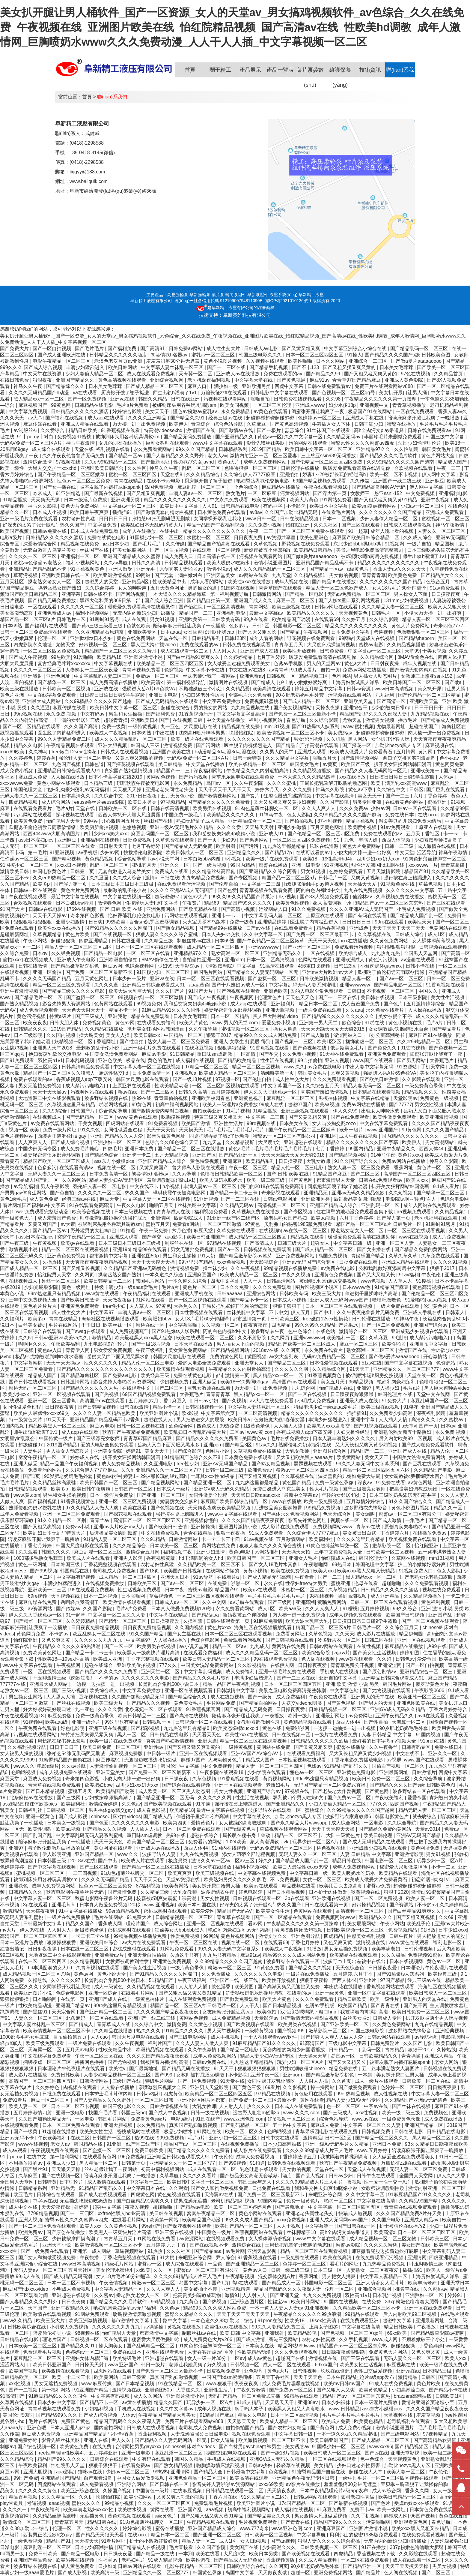 The image size is (470, 2576). I want to click on 国产久视频, so click(234, 1400).